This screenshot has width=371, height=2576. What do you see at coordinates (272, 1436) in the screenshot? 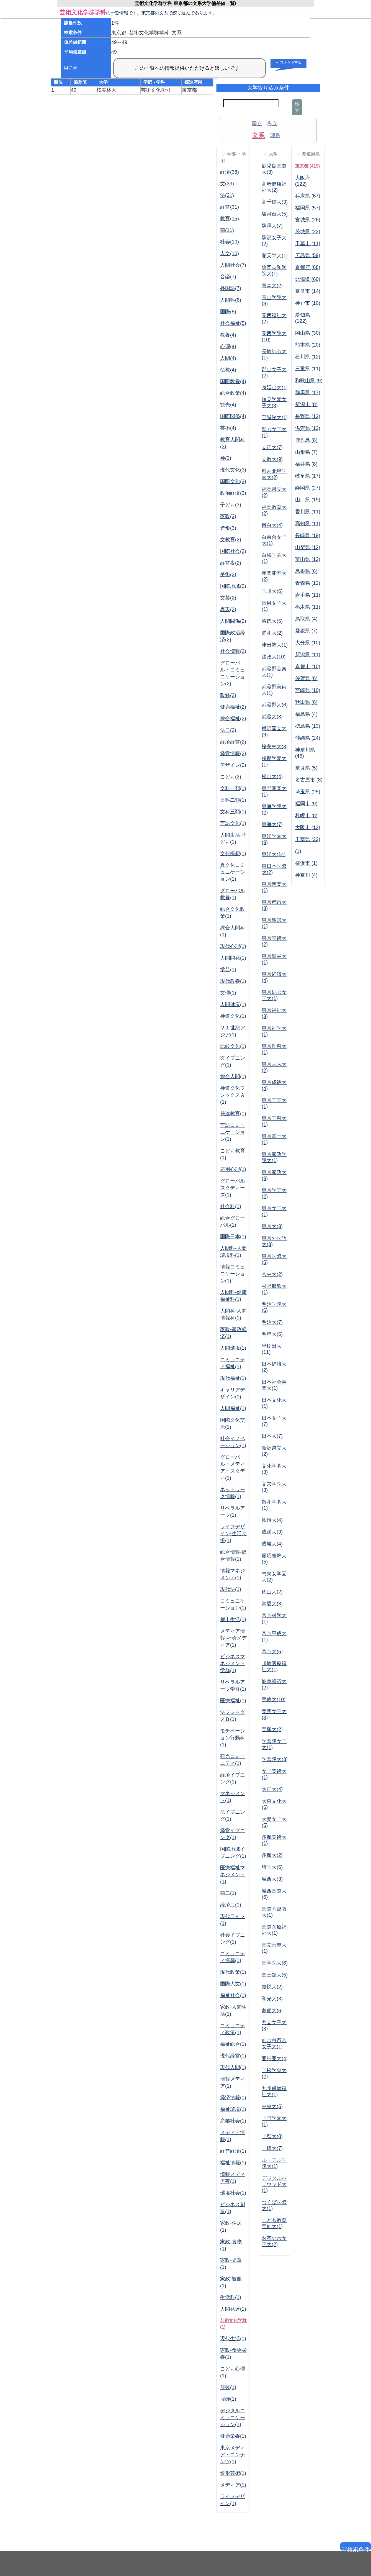
I see `日本大(7)` at bounding box center [272, 1436].